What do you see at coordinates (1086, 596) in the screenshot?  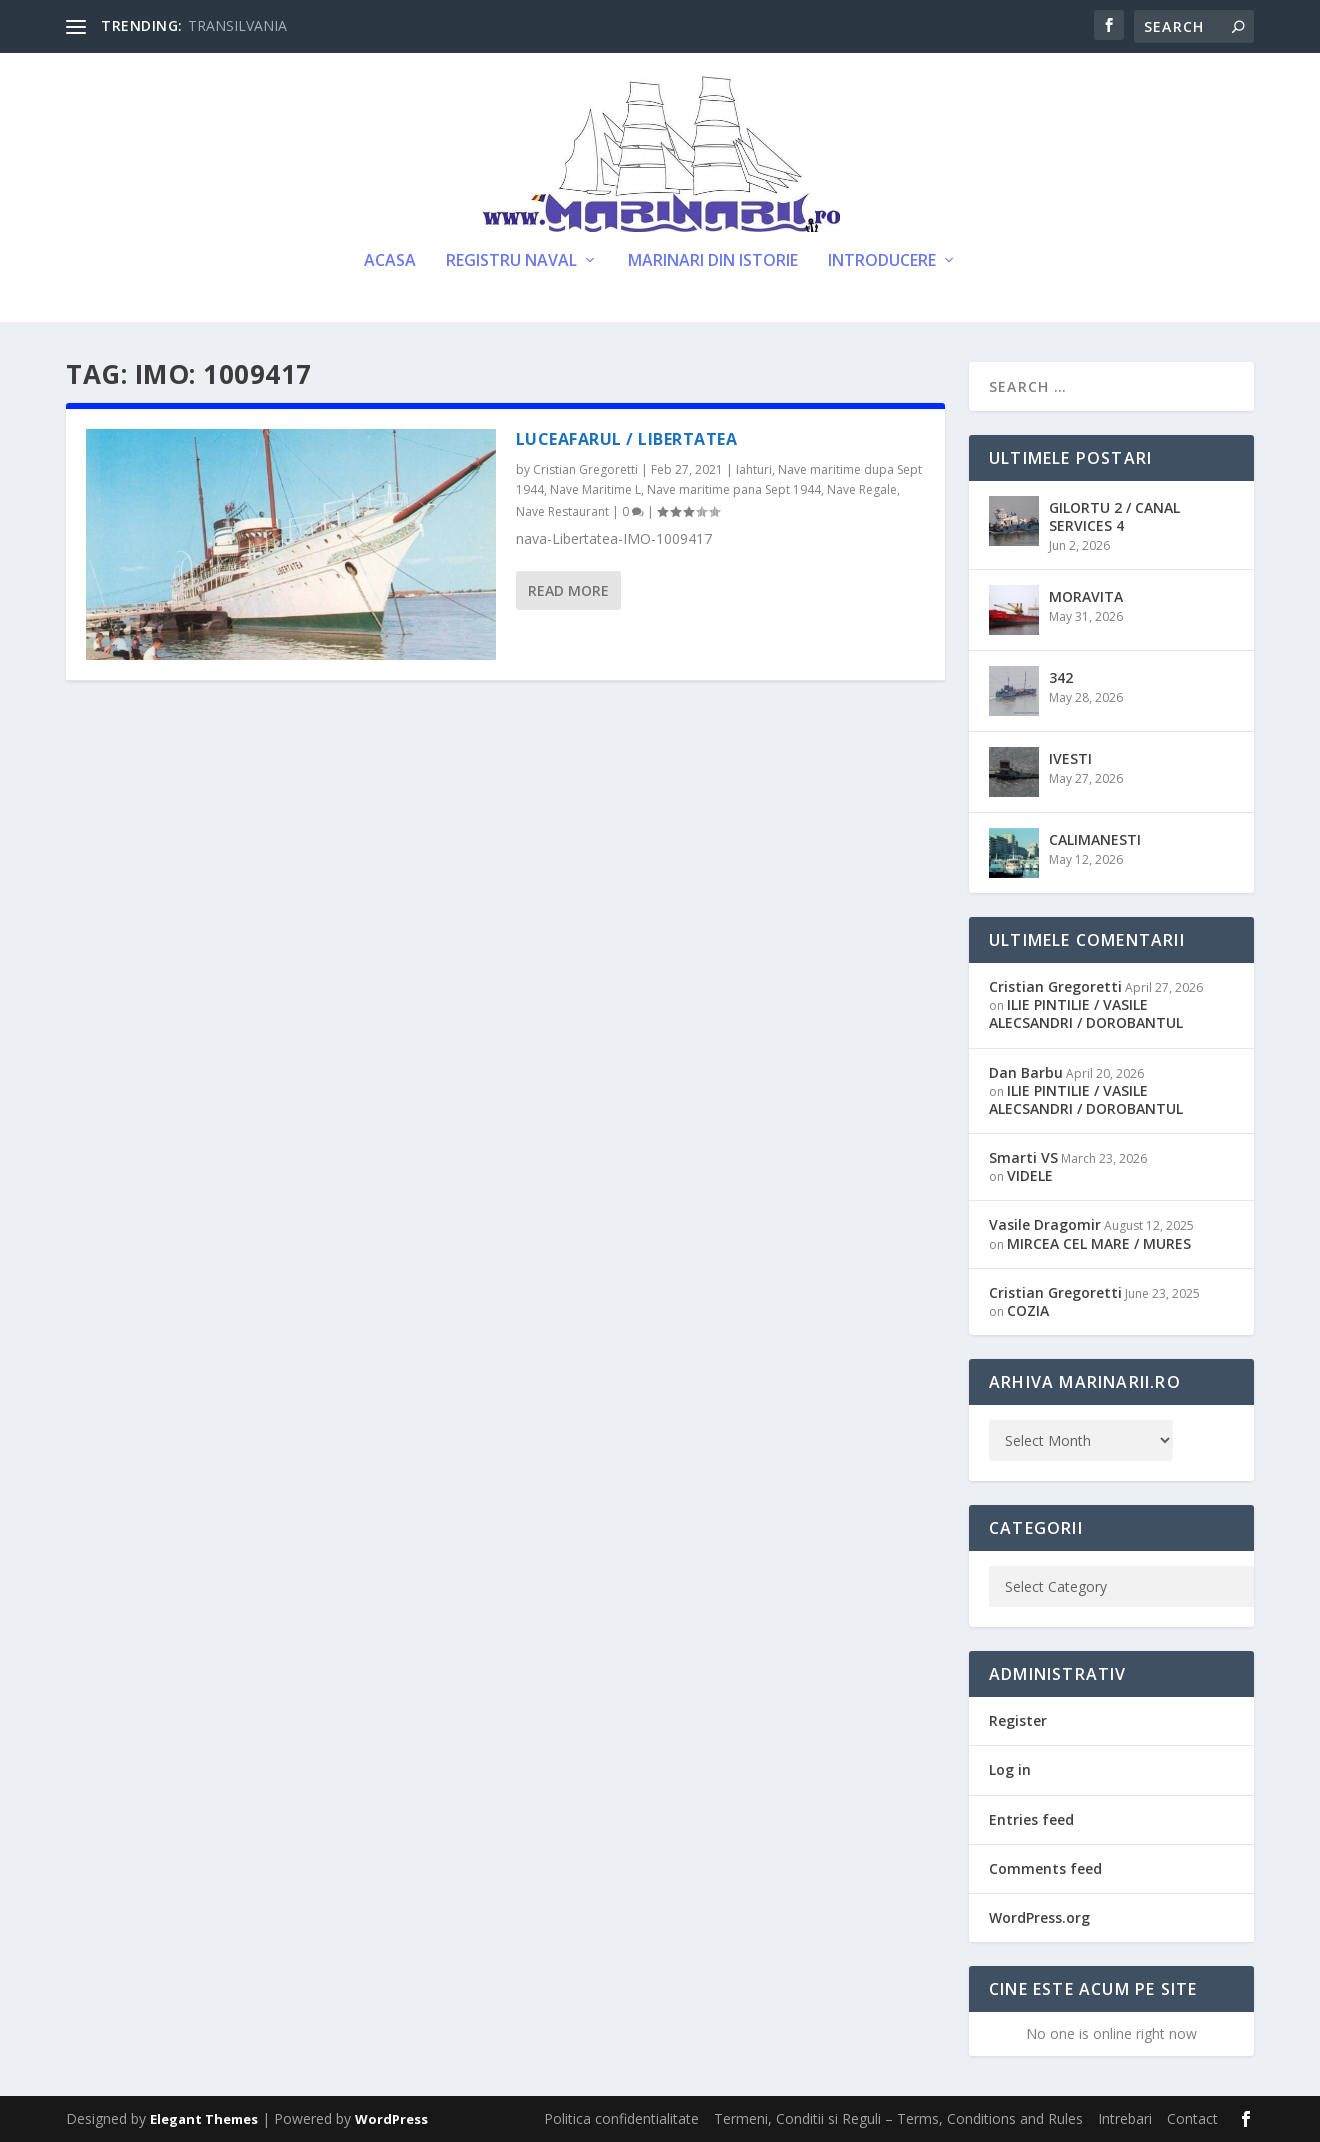 I see `MORAVITA` at bounding box center [1086, 596].